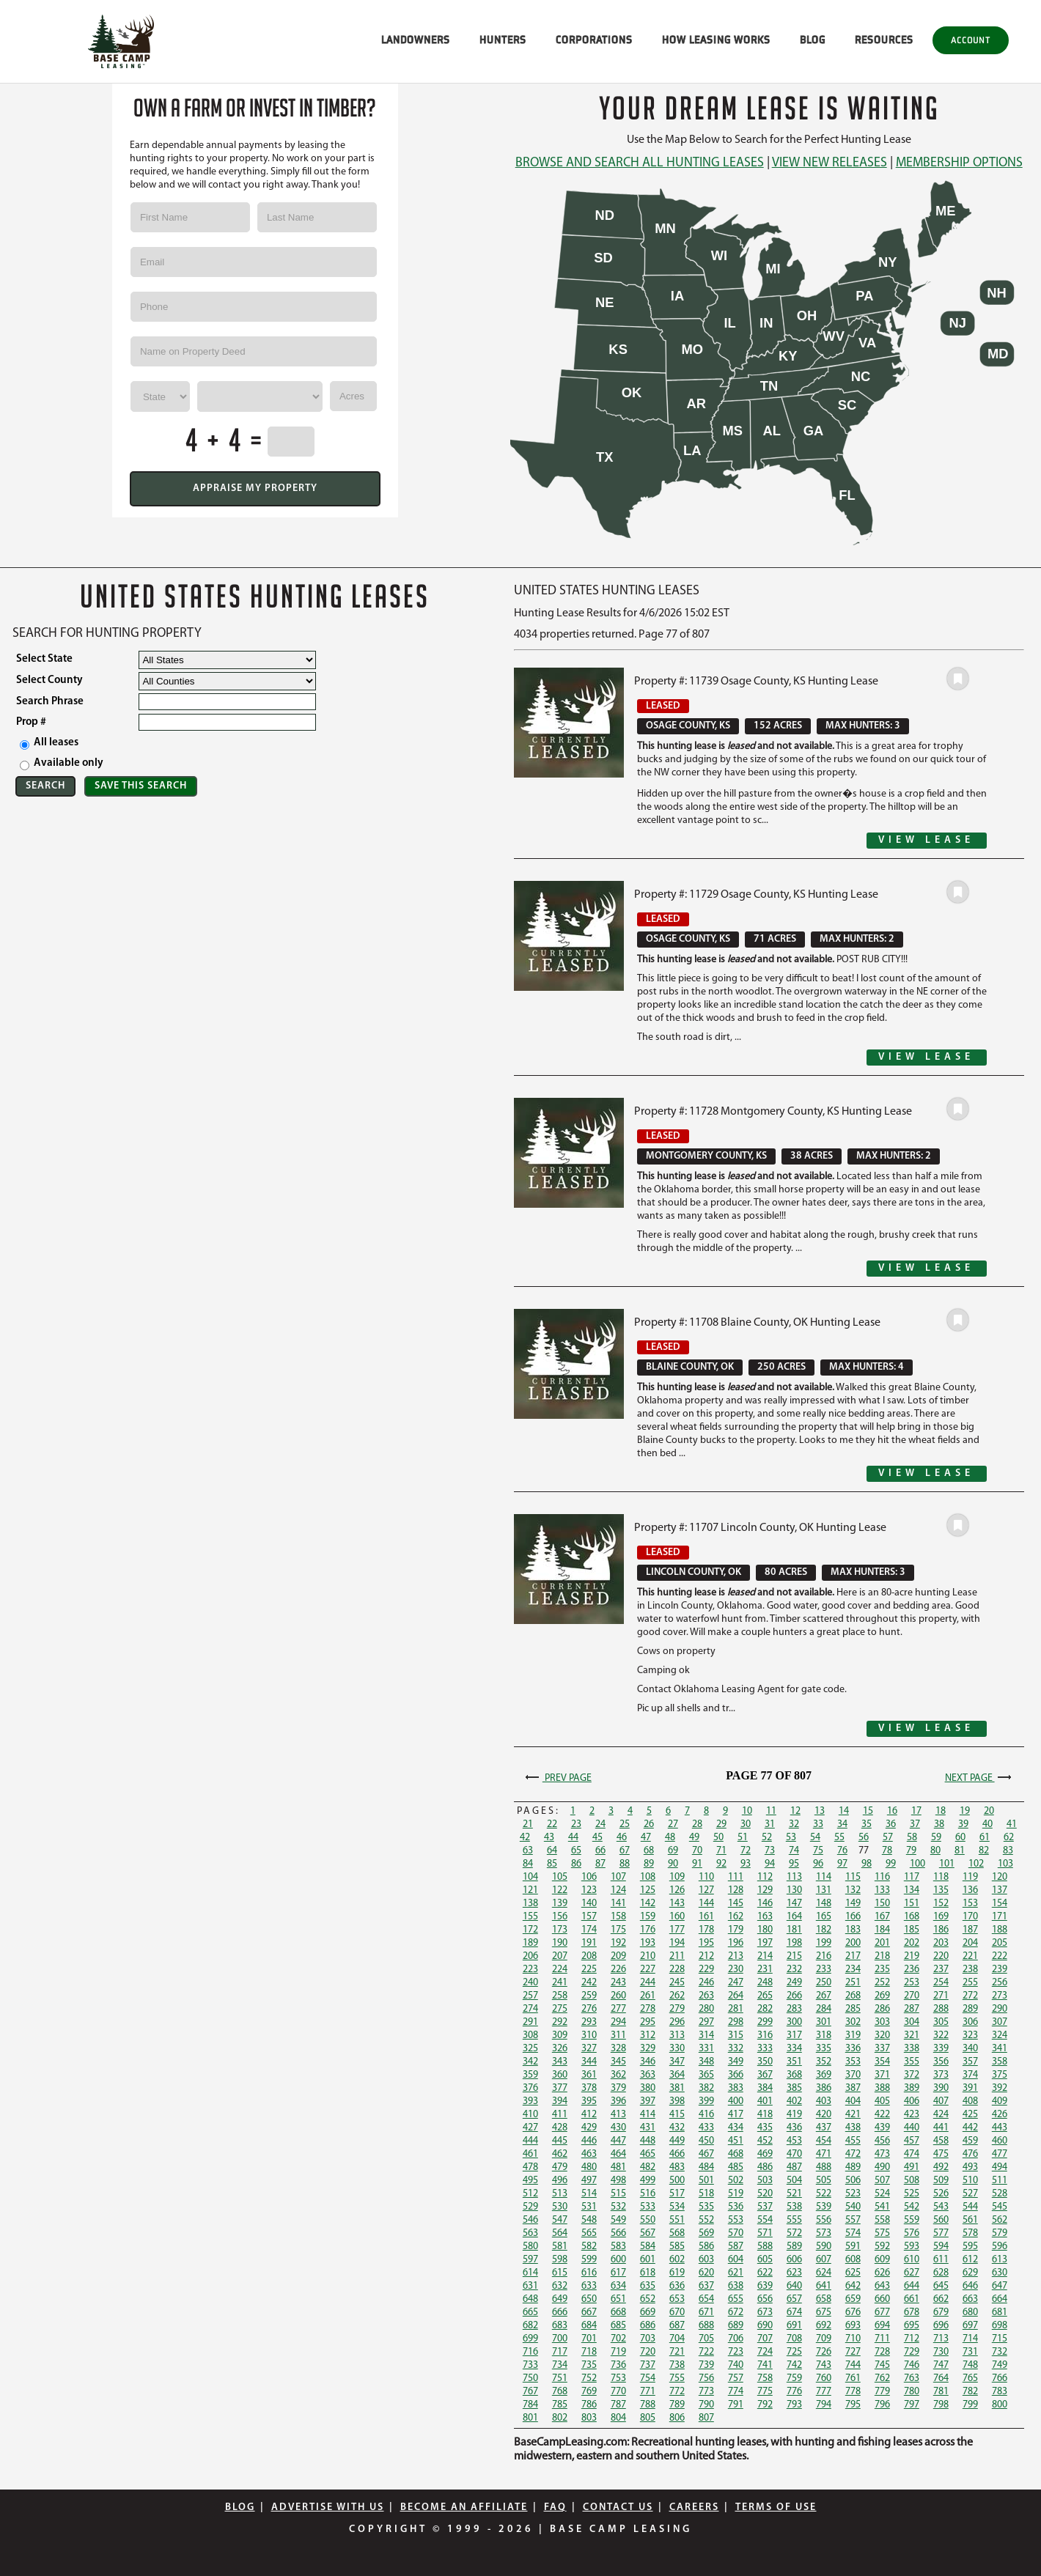 The image size is (1041, 2576). What do you see at coordinates (530, 2022) in the screenshot?
I see `291` at bounding box center [530, 2022].